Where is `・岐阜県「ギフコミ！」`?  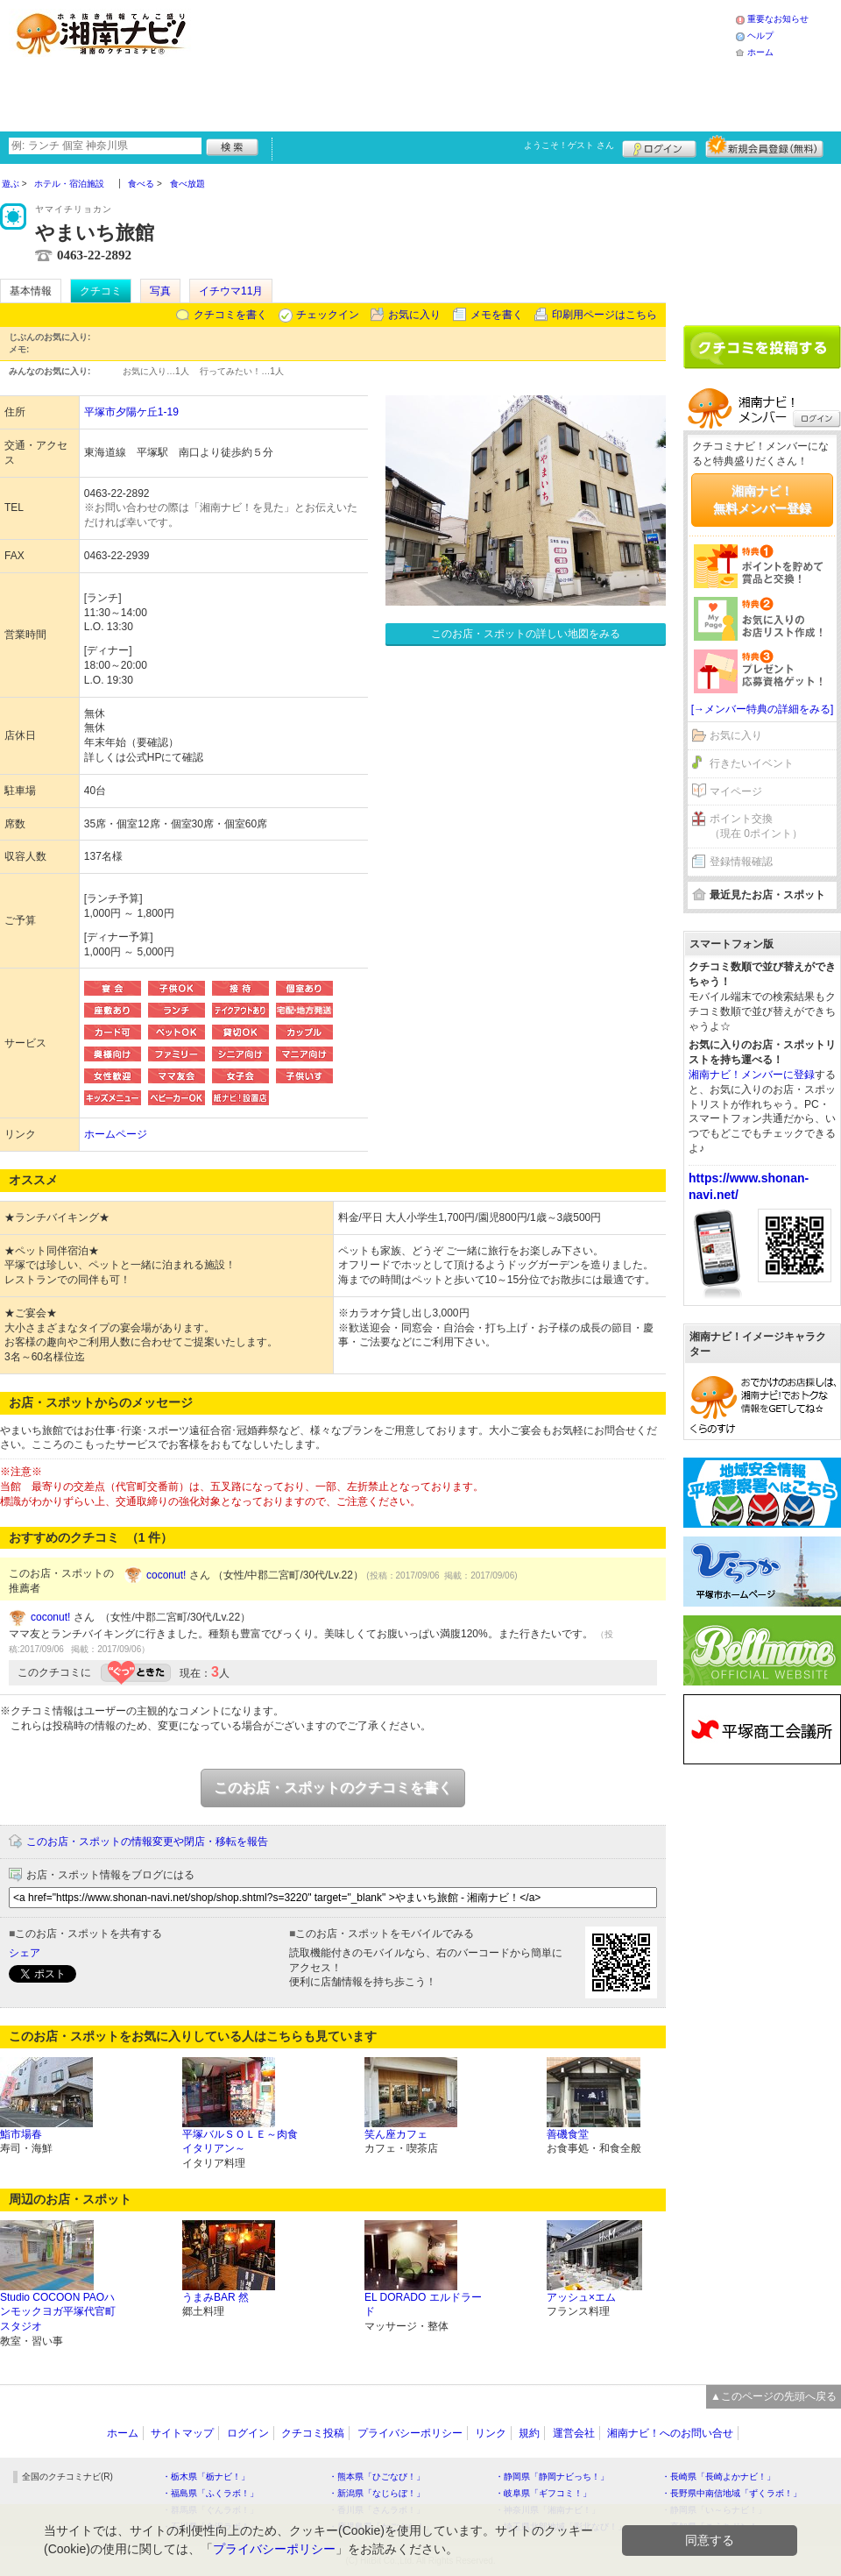 ・岐阜県「ギフコミ！」 is located at coordinates (543, 2493).